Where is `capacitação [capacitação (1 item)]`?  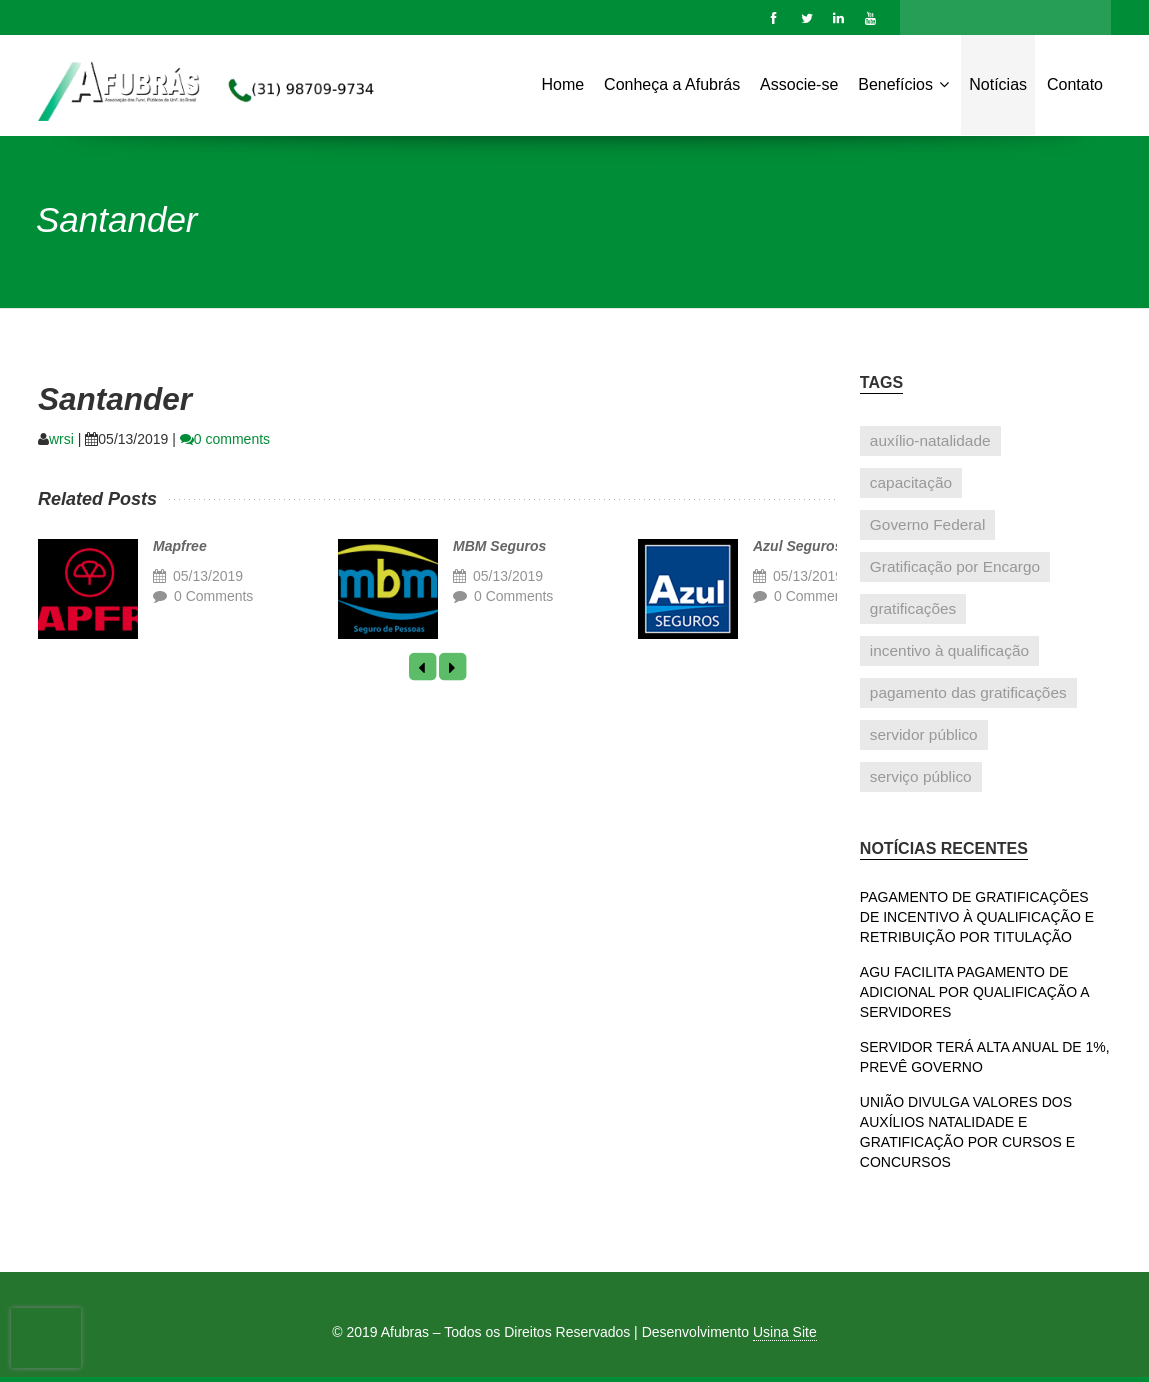
capacitação [capacitação (1 item)] is located at coordinates (911, 482).